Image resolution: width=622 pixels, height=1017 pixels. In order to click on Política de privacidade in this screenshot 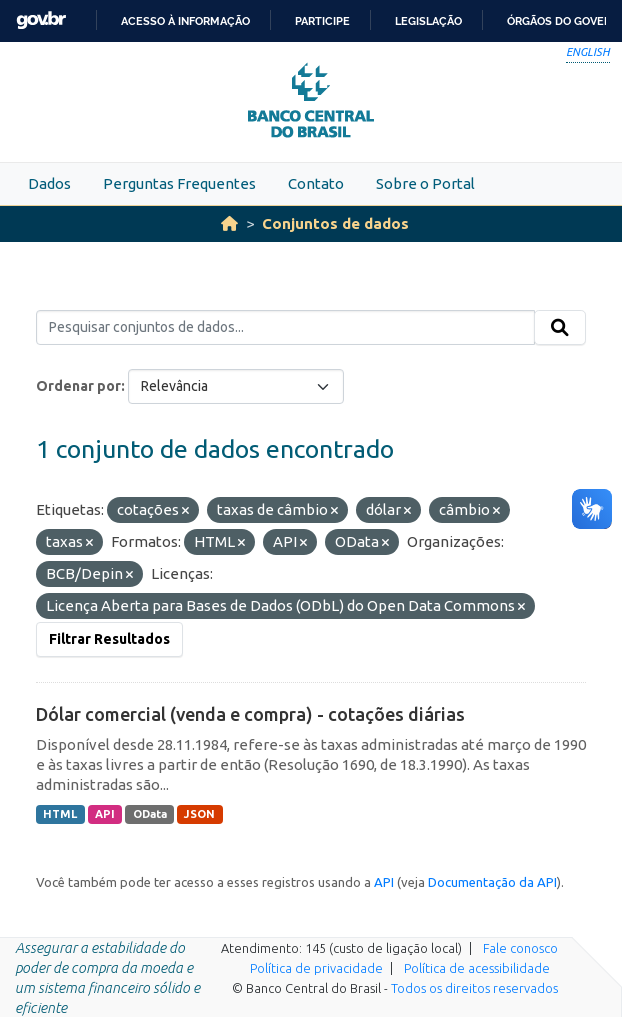, I will do `click(316, 968)`.